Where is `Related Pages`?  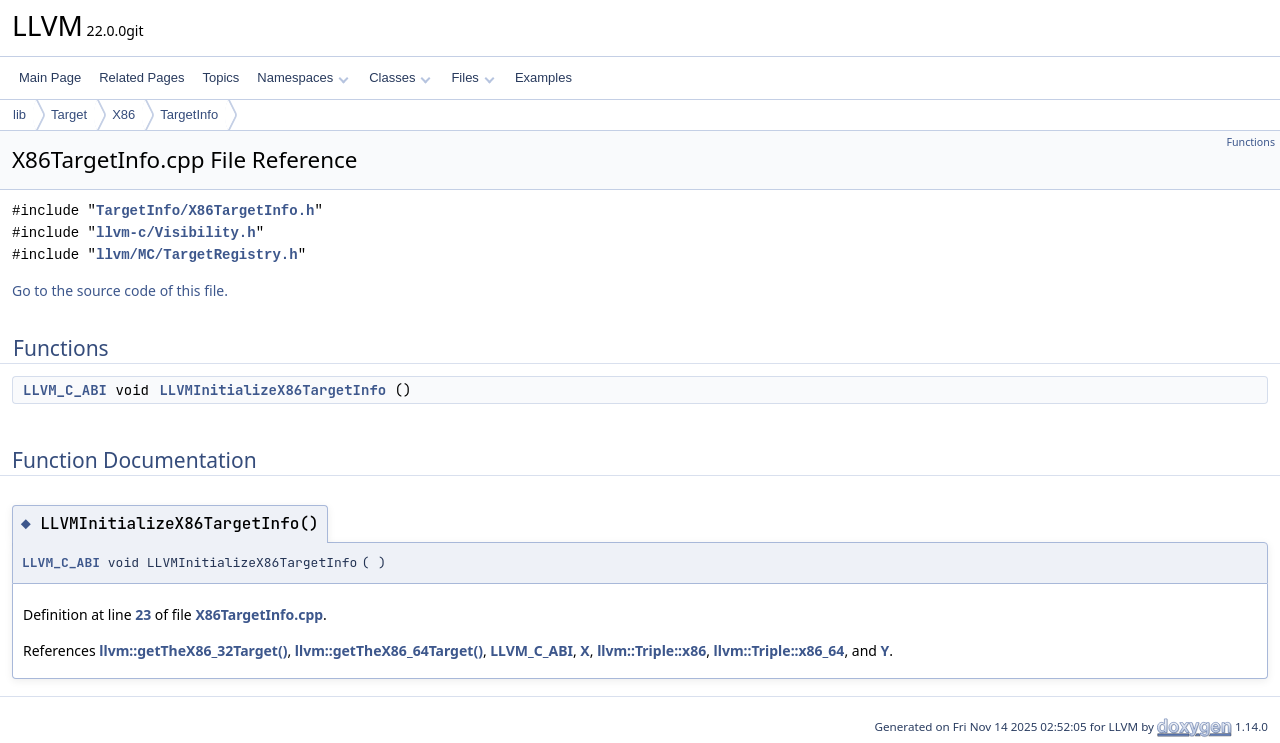
Related Pages is located at coordinates (141, 77).